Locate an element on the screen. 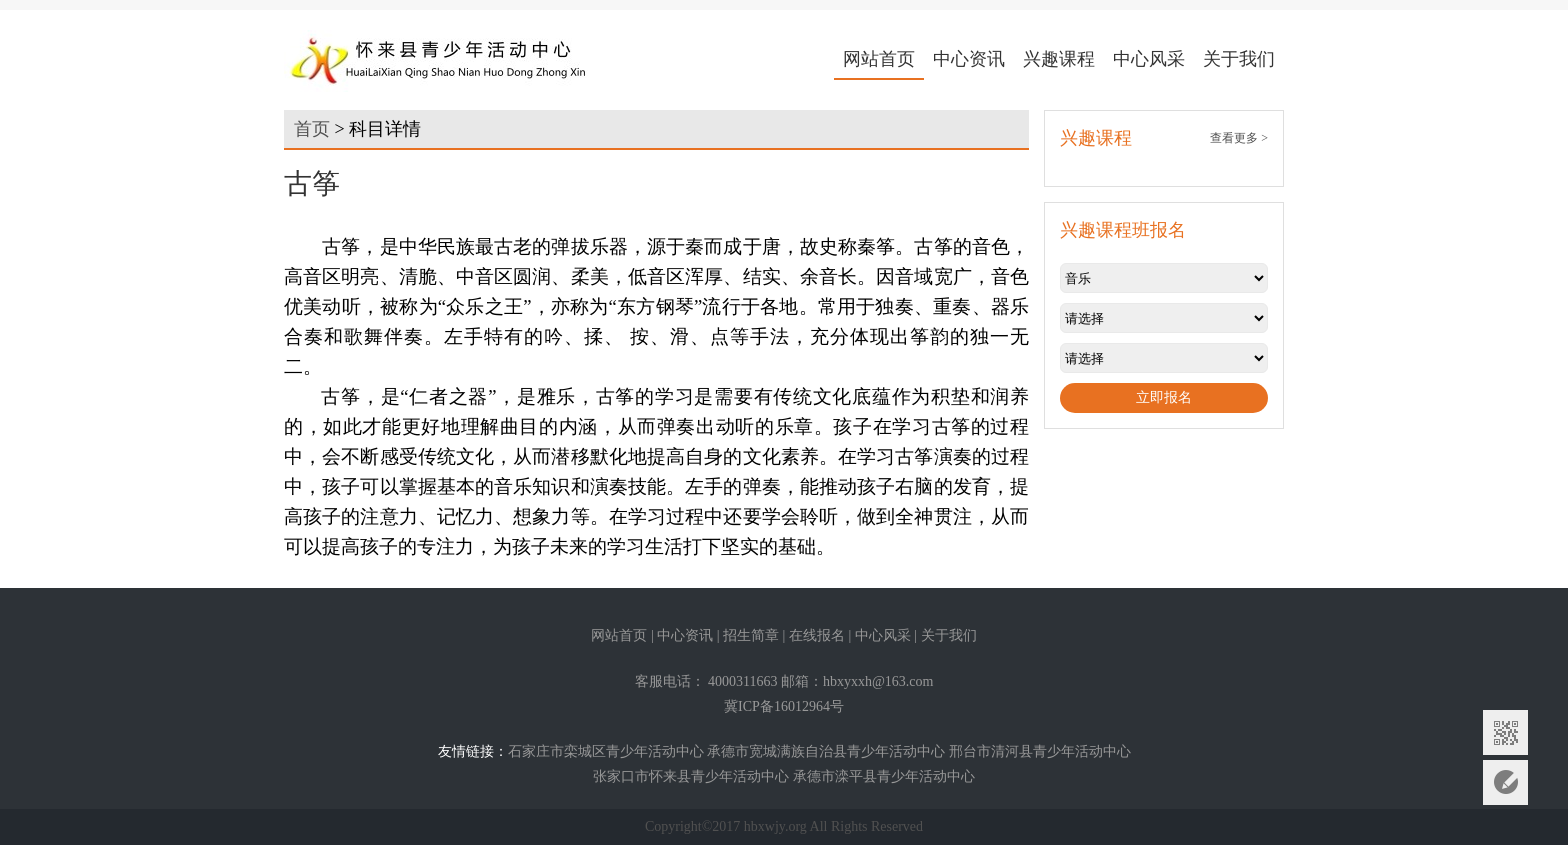  承德市宽城满族自治县青少年活动中心 is located at coordinates (826, 751).